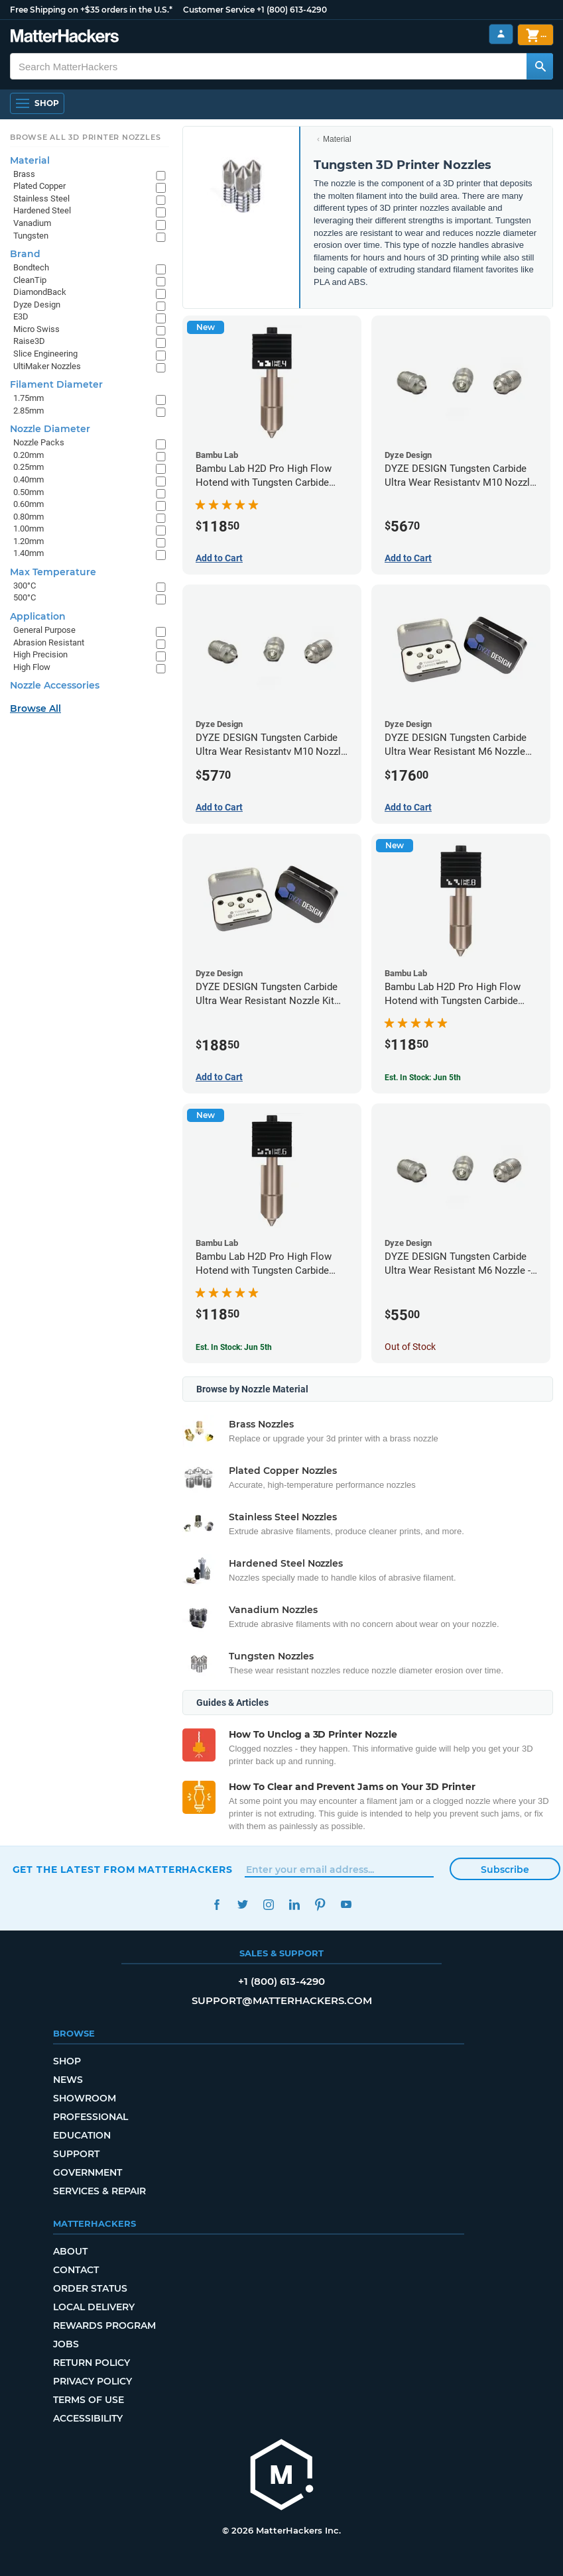 Image resolution: width=563 pixels, height=2576 pixels. I want to click on Privacy Policy, so click(92, 2381).